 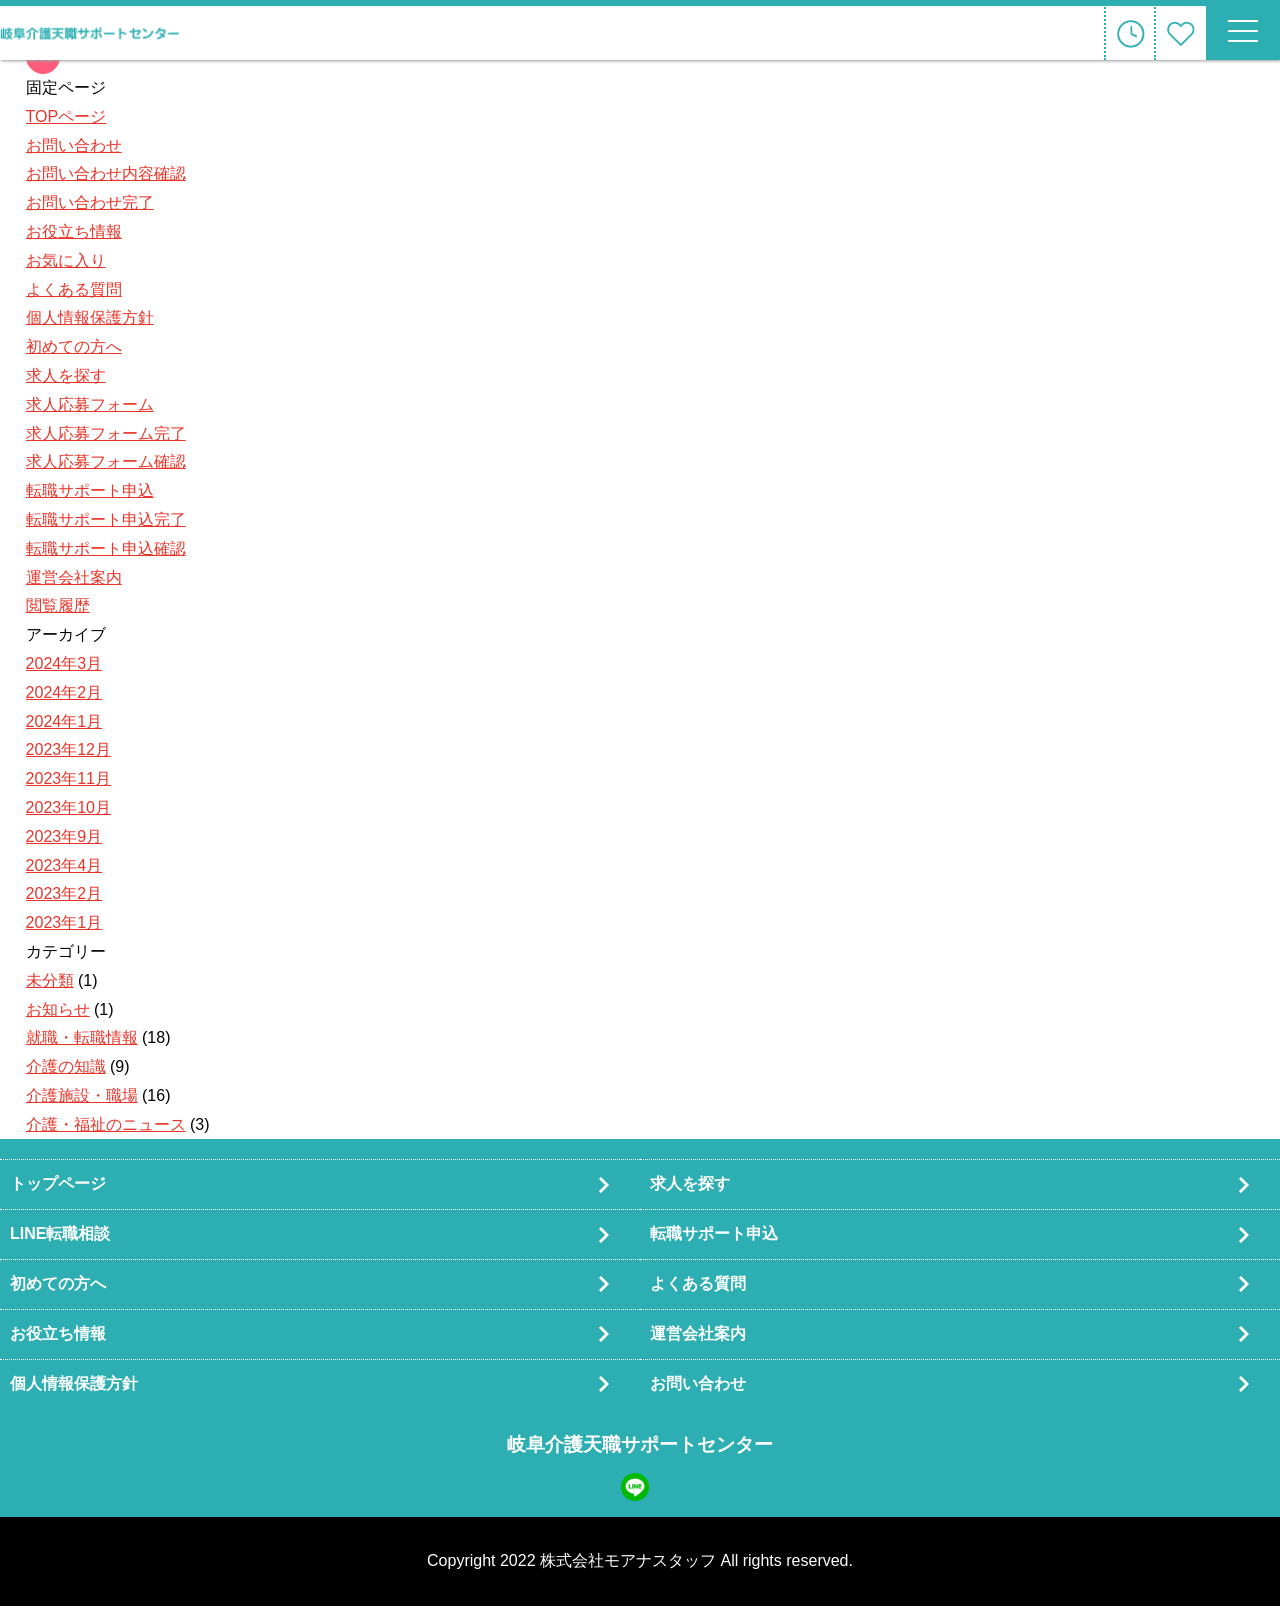 I want to click on 求人応募フォーム, so click(x=90, y=404).